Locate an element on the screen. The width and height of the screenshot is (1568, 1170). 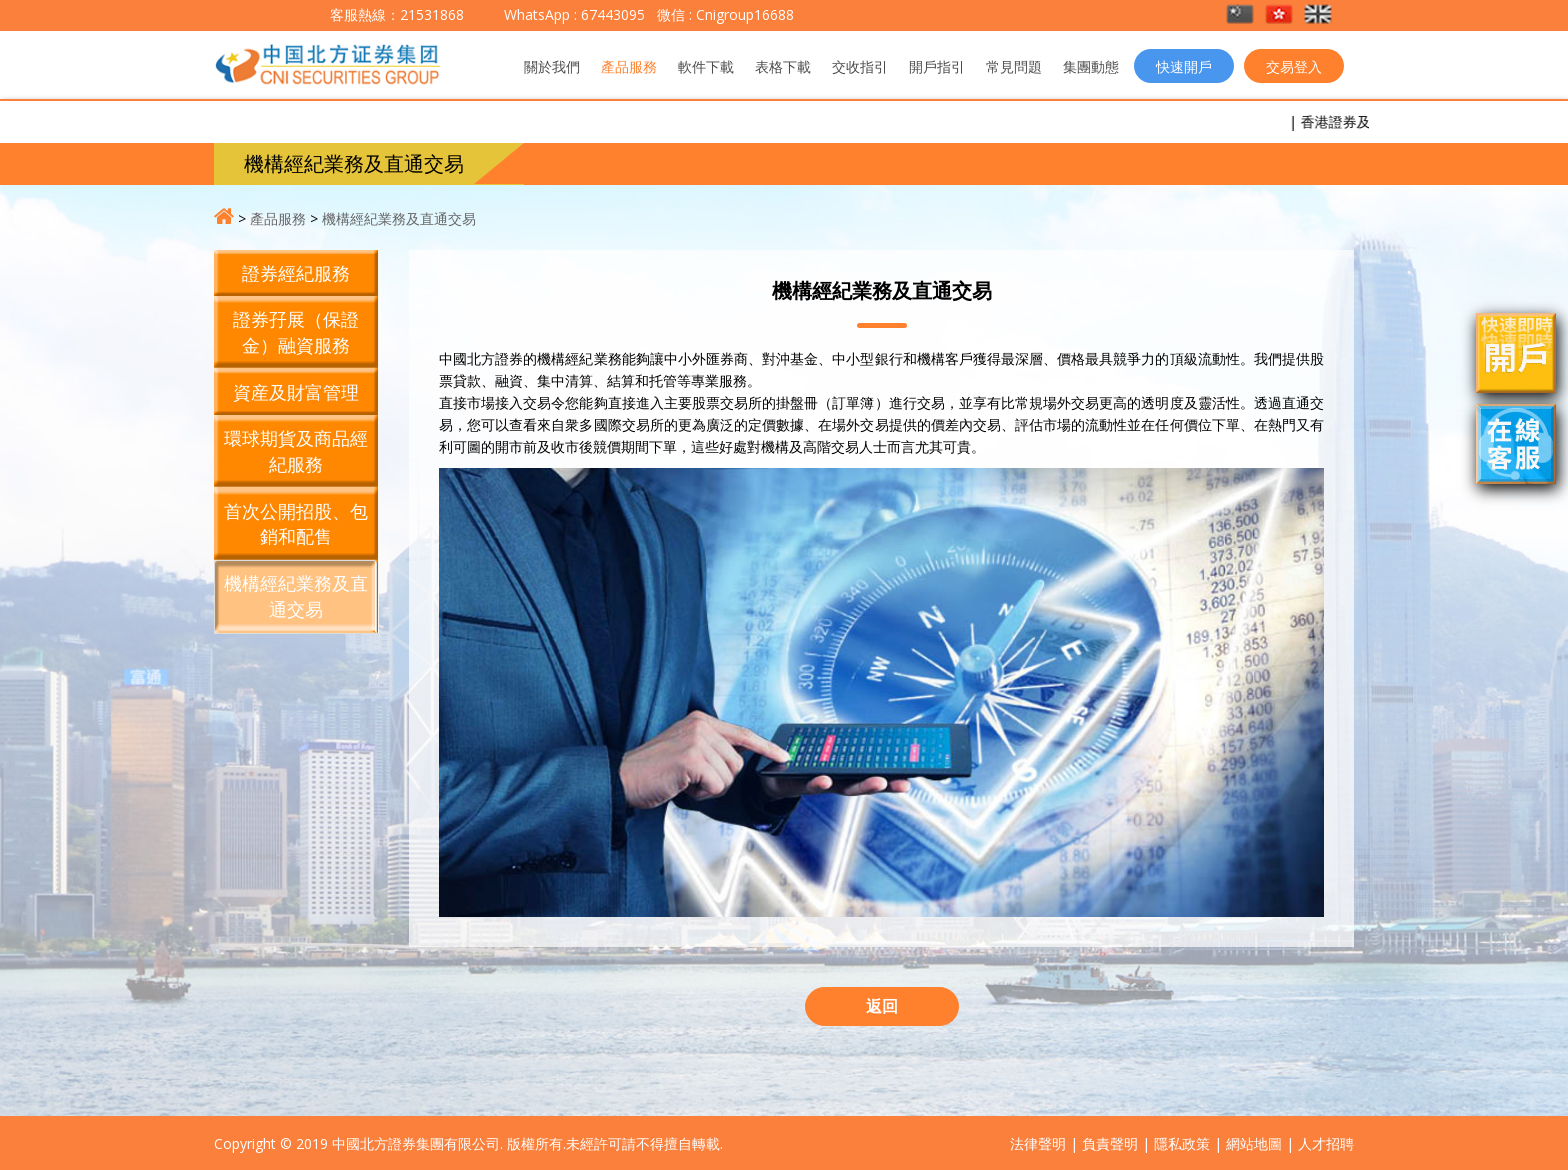
首次公開招股、包銷和配售 is located at coordinates (296, 524).